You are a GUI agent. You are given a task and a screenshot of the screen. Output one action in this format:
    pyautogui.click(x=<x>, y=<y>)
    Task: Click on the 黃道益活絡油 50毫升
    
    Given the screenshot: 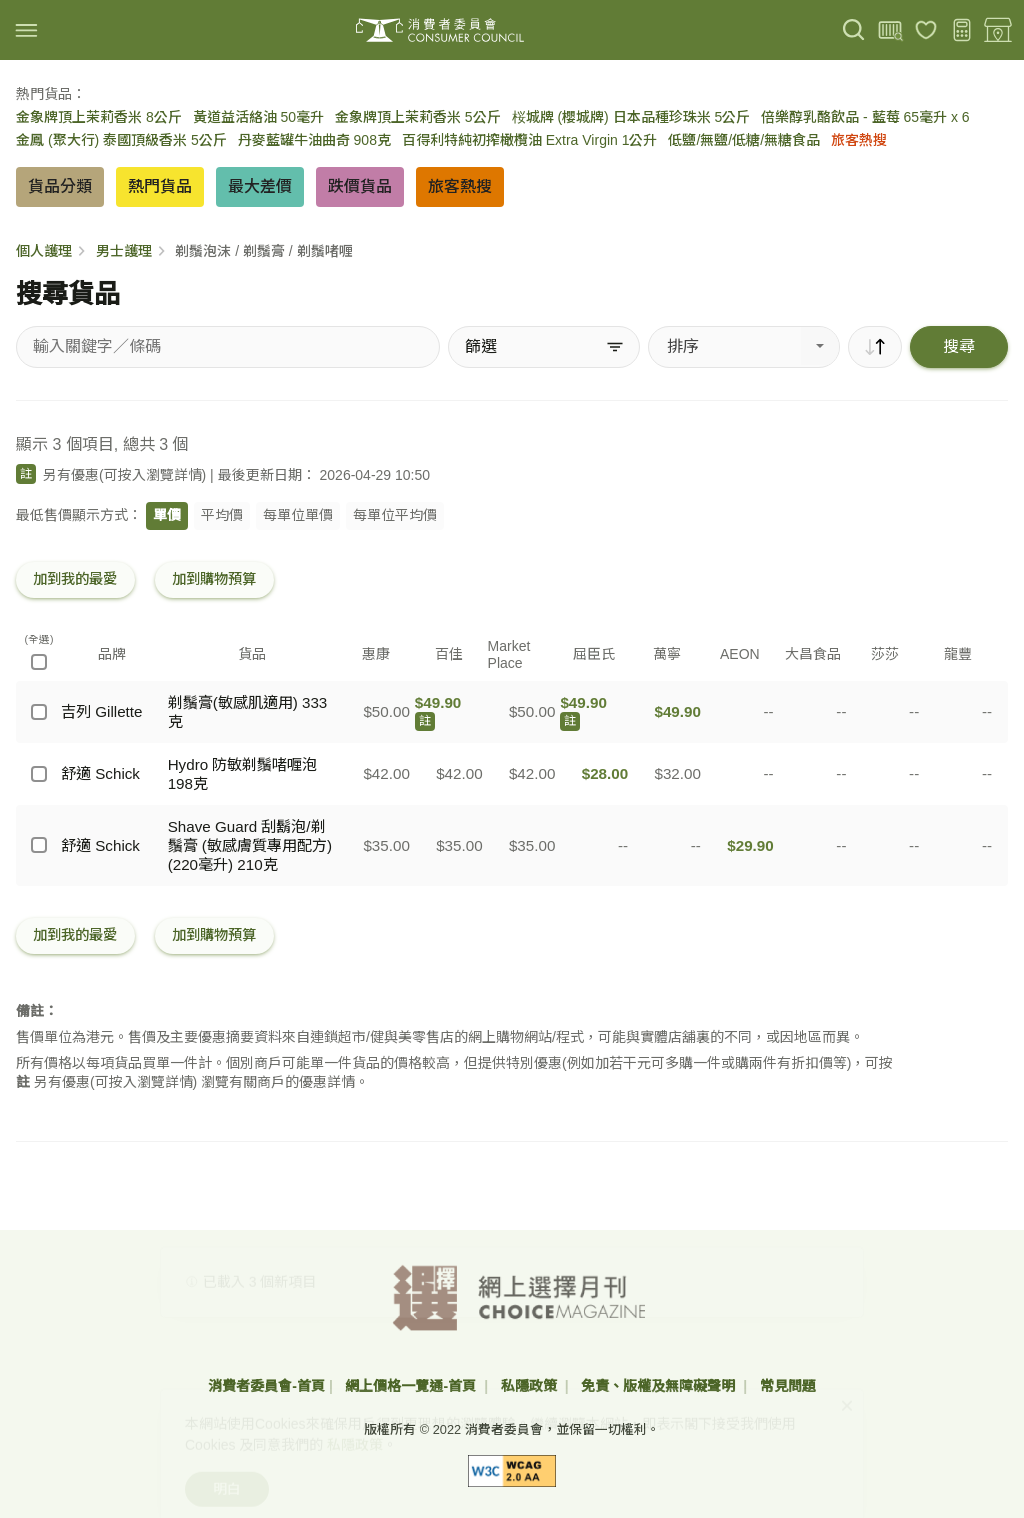 What is the action you would take?
    pyautogui.click(x=258, y=117)
    